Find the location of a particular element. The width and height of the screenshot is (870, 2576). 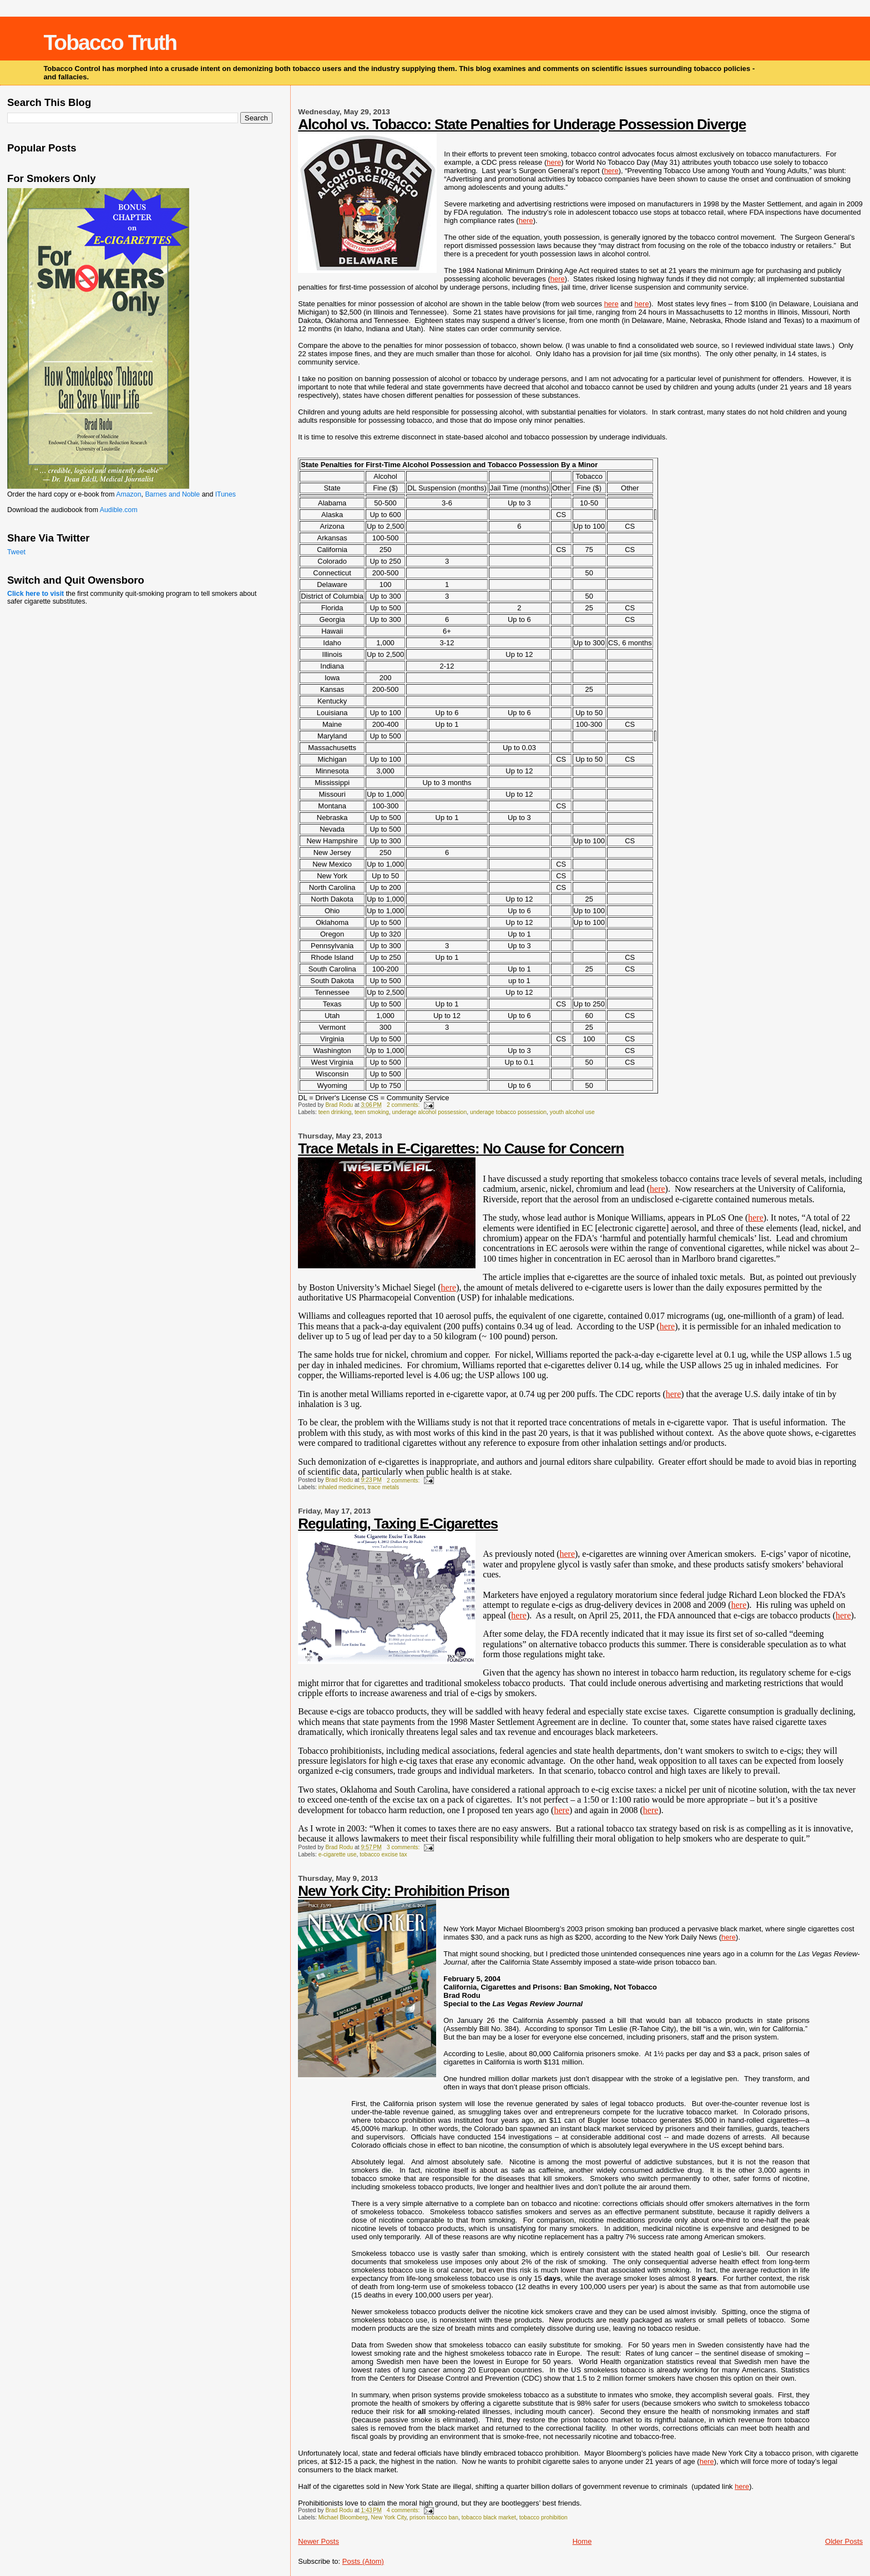

inhaled medicines is located at coordinates (341, 1487).